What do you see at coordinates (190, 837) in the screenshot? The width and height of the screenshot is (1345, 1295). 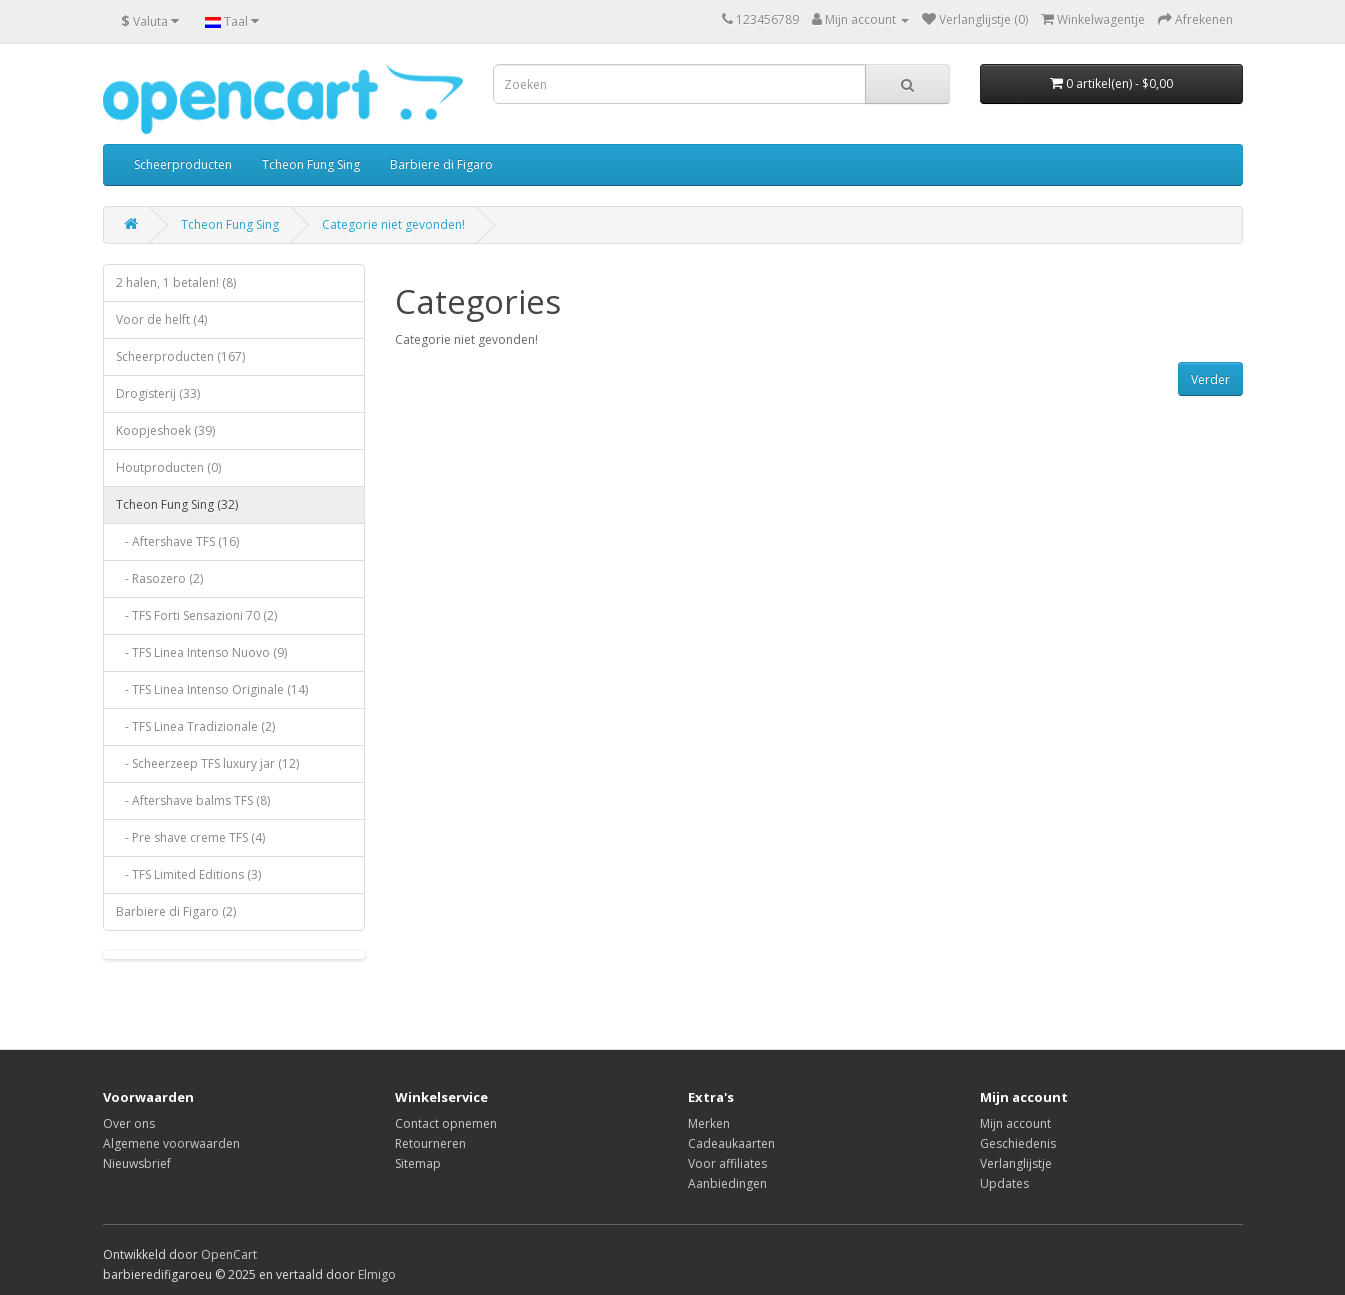 I see `- Pre shave creme TFS (4)` at bounding box center [190, 837].